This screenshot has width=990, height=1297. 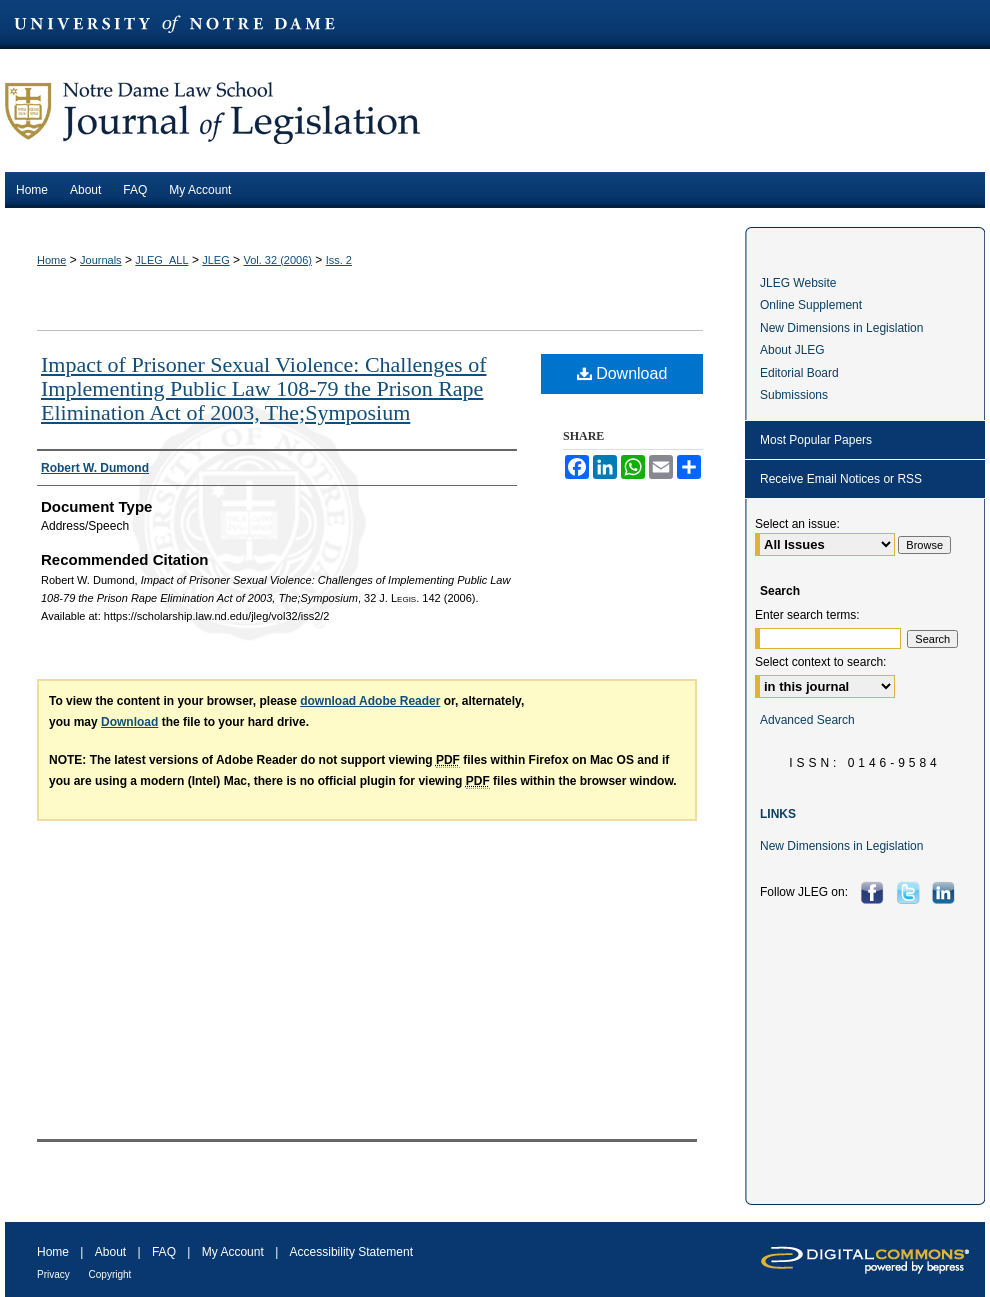 I want to click on About JLEG, so click(x=792, y=350).